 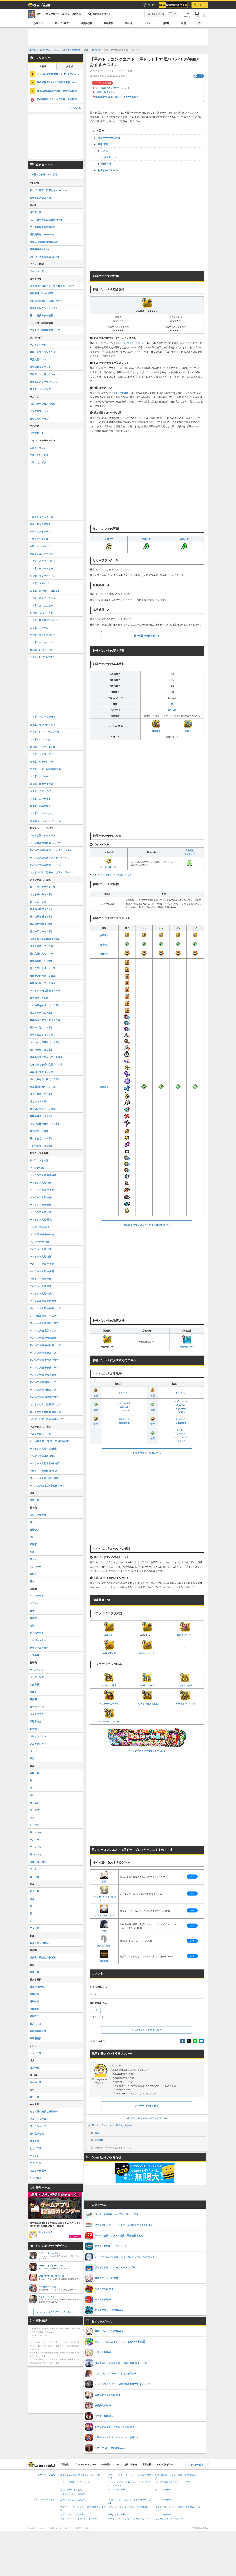 I want to click on バトラシア大陸 中央, so click(x=41, y=1197).